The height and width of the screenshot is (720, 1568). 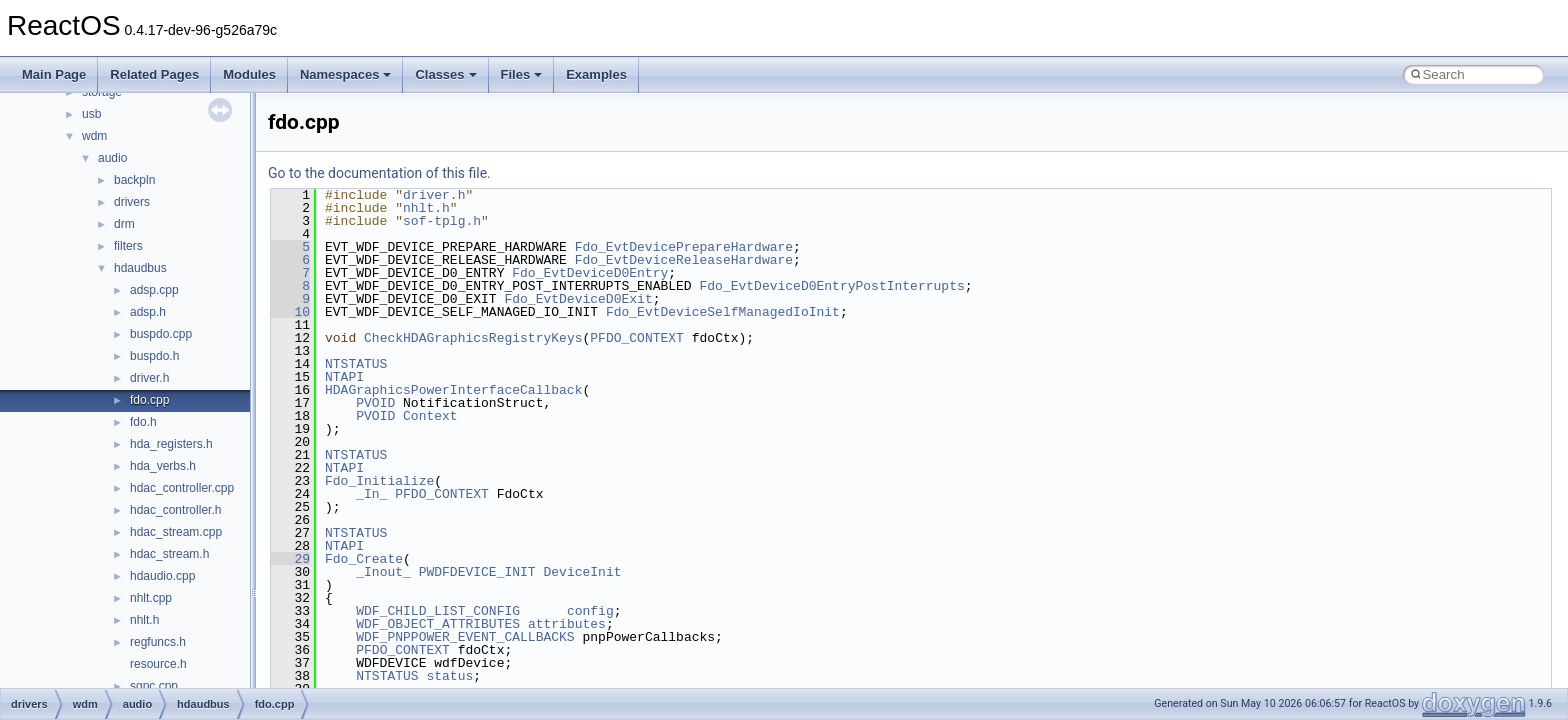 What do you see at coordinates (684, 247) in the screenshot?
I see `Fdo_EvtDevicePrepareHardware` at bounding box center [684, 247].